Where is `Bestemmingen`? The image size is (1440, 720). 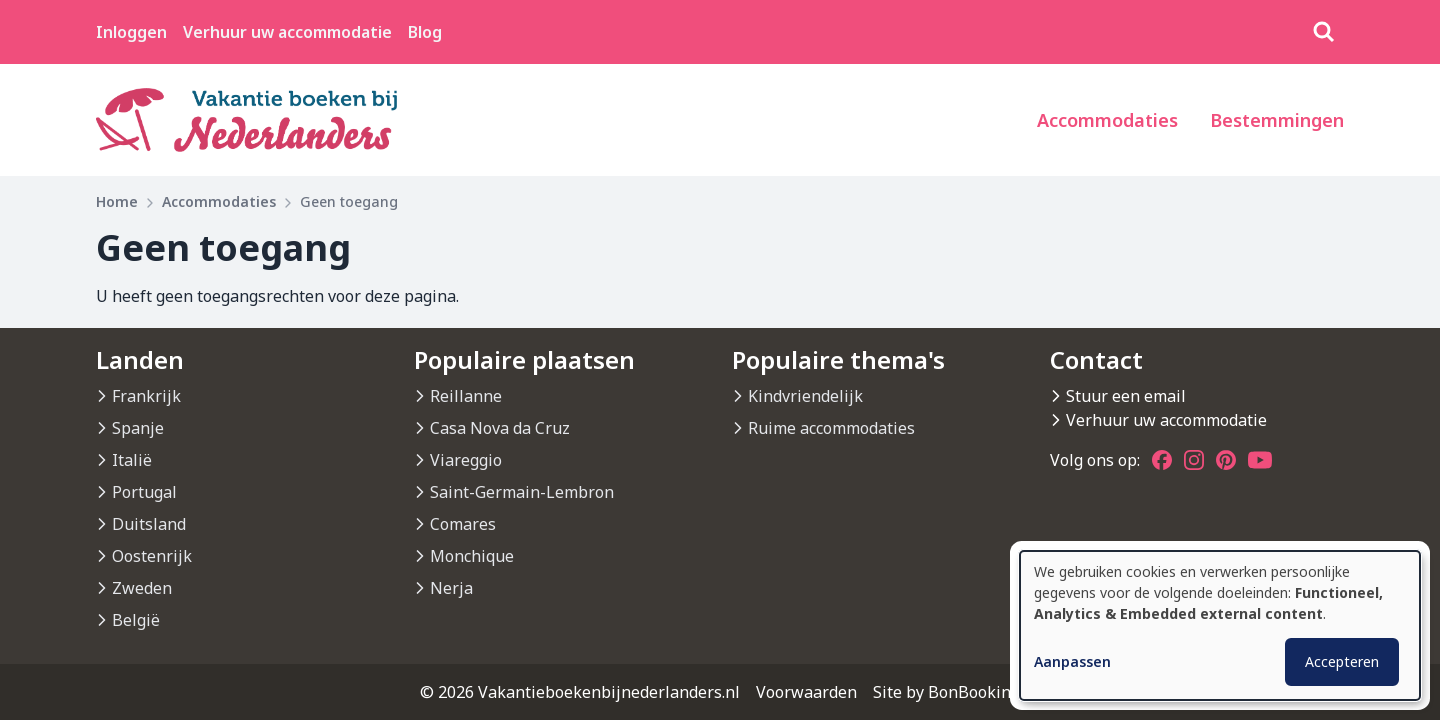
Bestemmingen is located at coordinates (1277, 120).